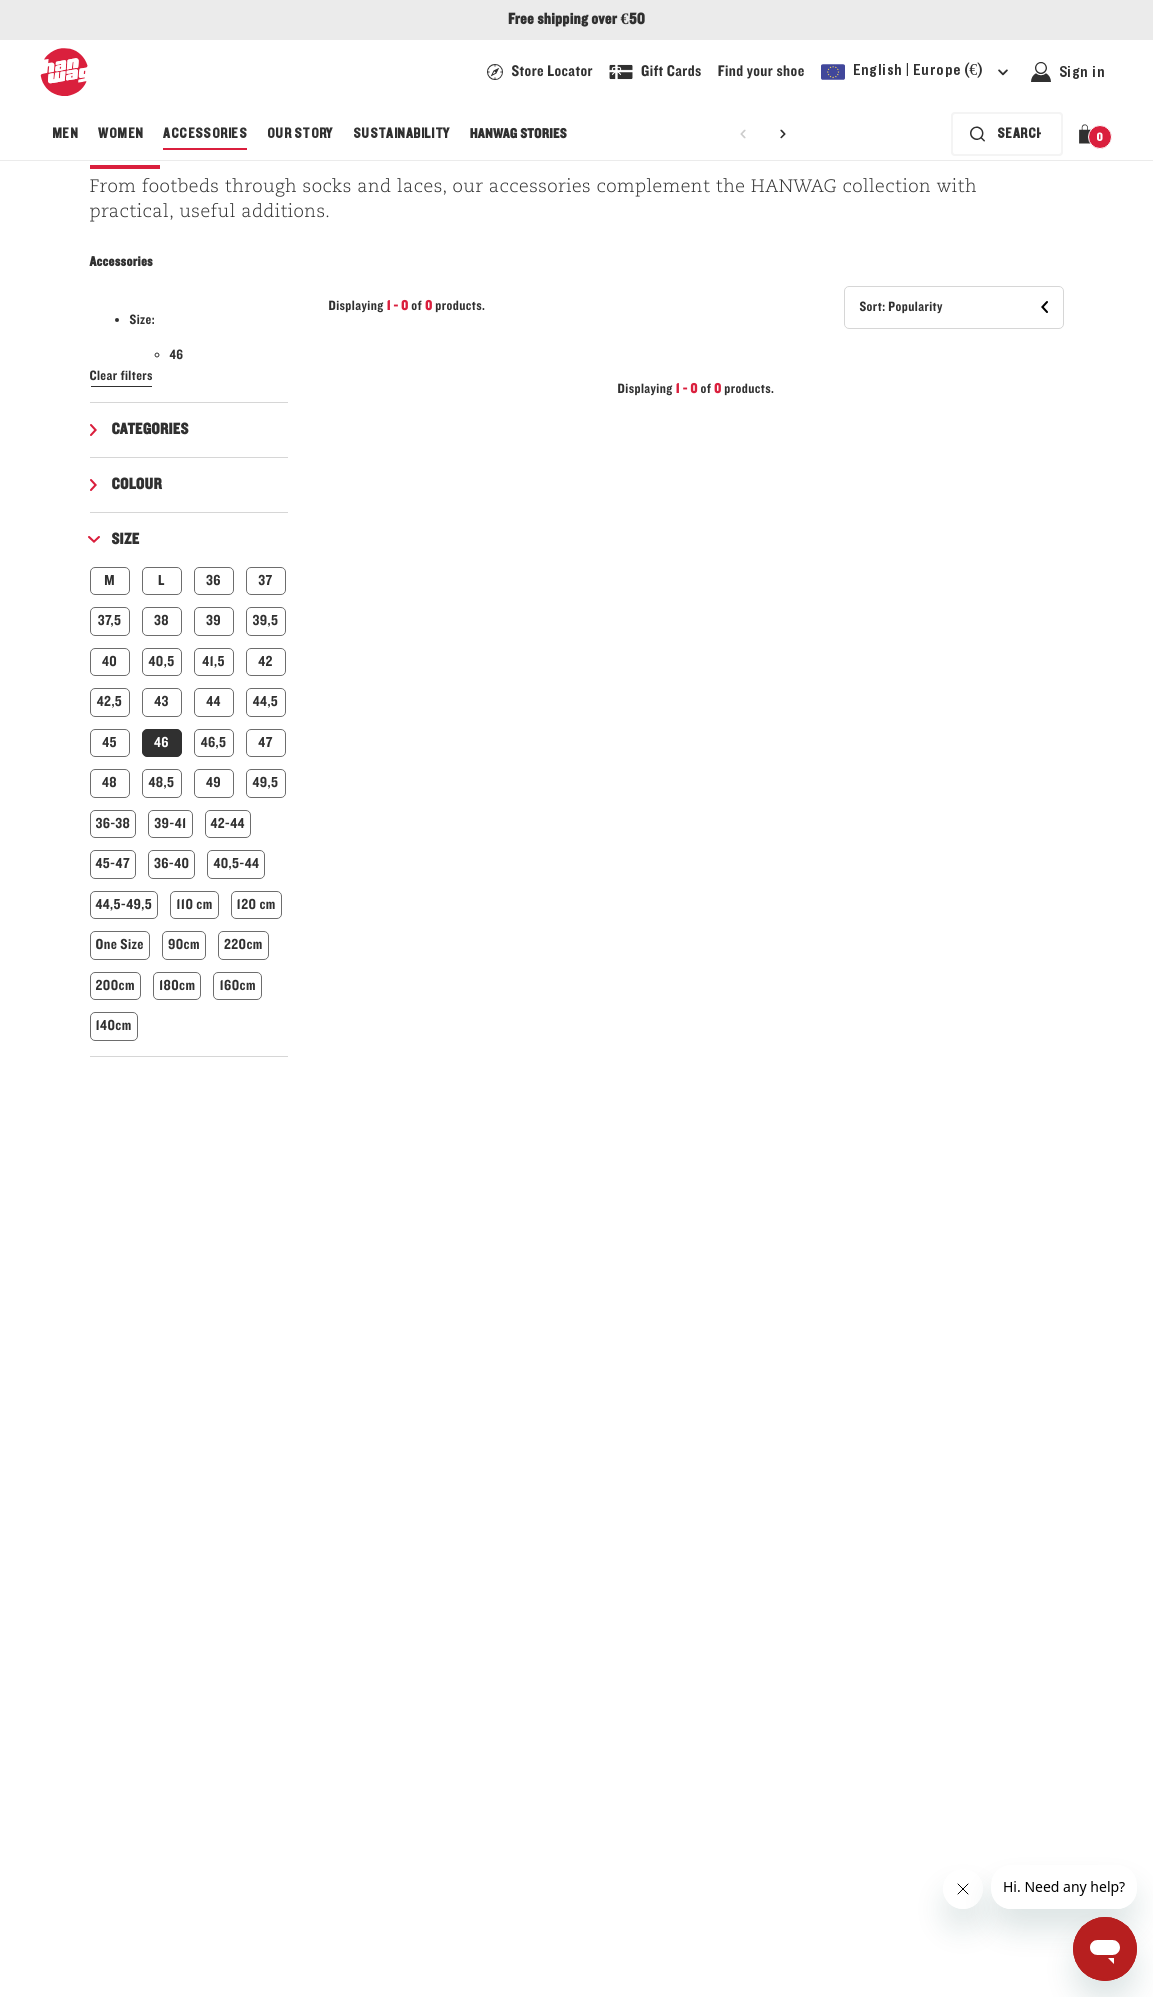 Image resolution: width=1153 pixels, height=1997 pixels. What do you see at coordinates (213, 620) in the screenshot?
I see `39 [button]` at bounding box center [213, 620].